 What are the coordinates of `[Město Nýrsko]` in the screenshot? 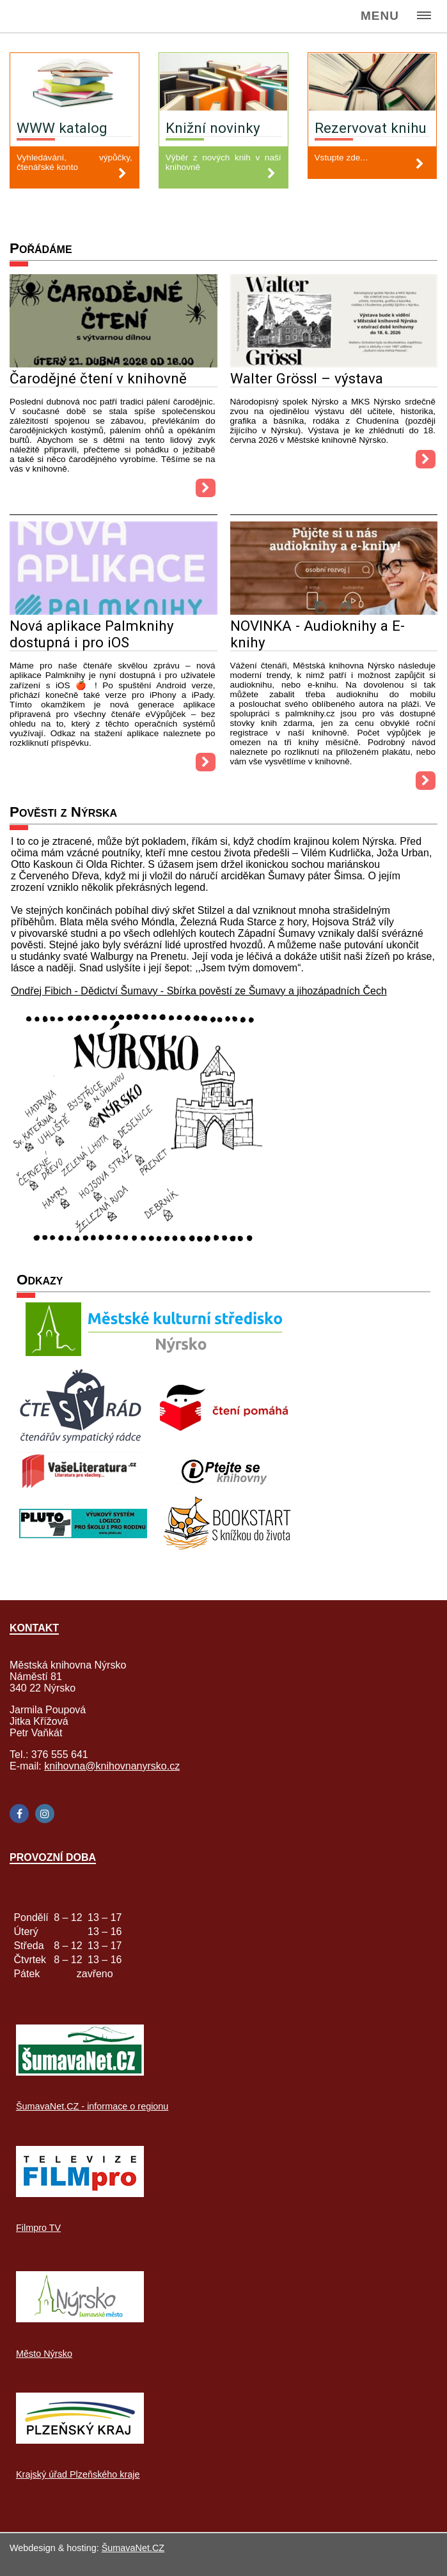 It's located at (80, 2318).